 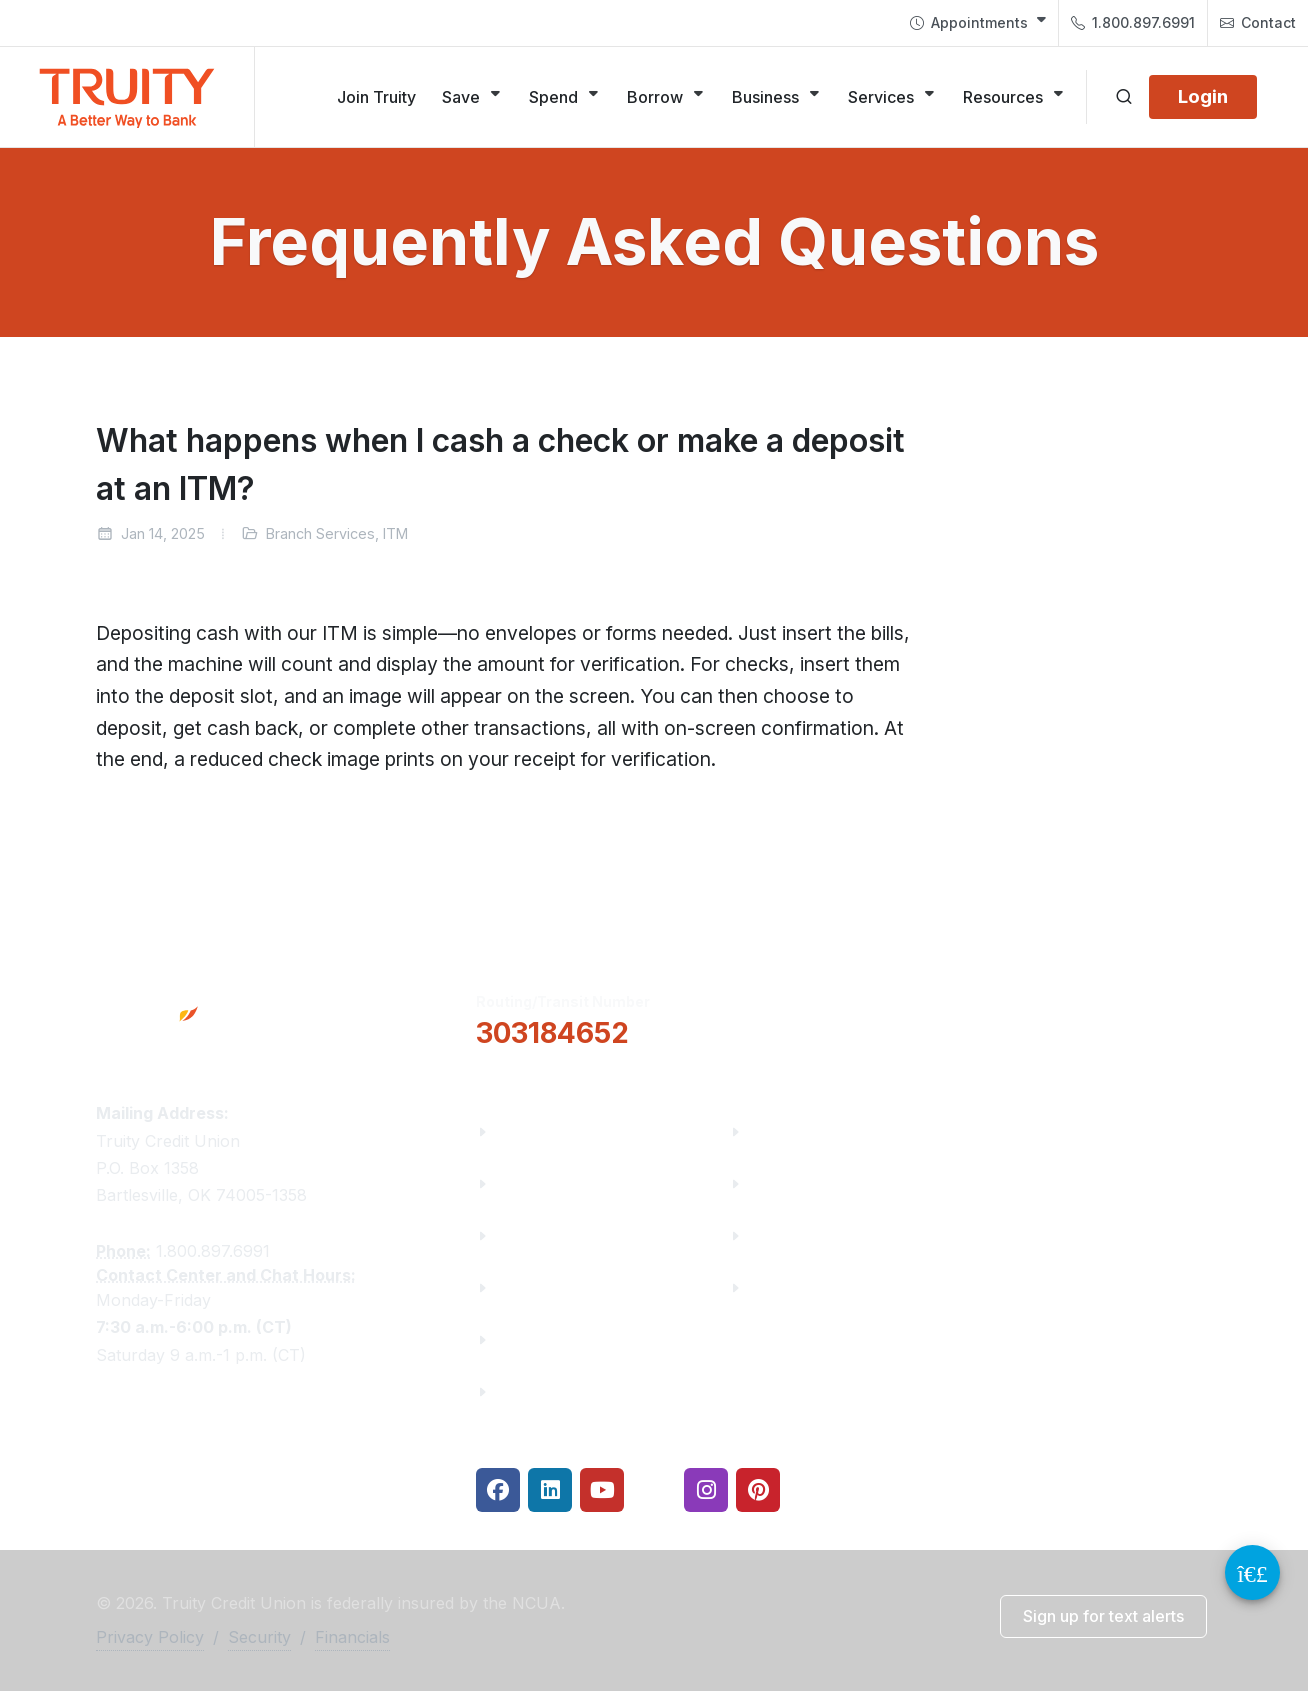 What do you see at coordinates (376, 97) in the screenshot?
I see `[Join Truity]` at bounding box center [376, 97].